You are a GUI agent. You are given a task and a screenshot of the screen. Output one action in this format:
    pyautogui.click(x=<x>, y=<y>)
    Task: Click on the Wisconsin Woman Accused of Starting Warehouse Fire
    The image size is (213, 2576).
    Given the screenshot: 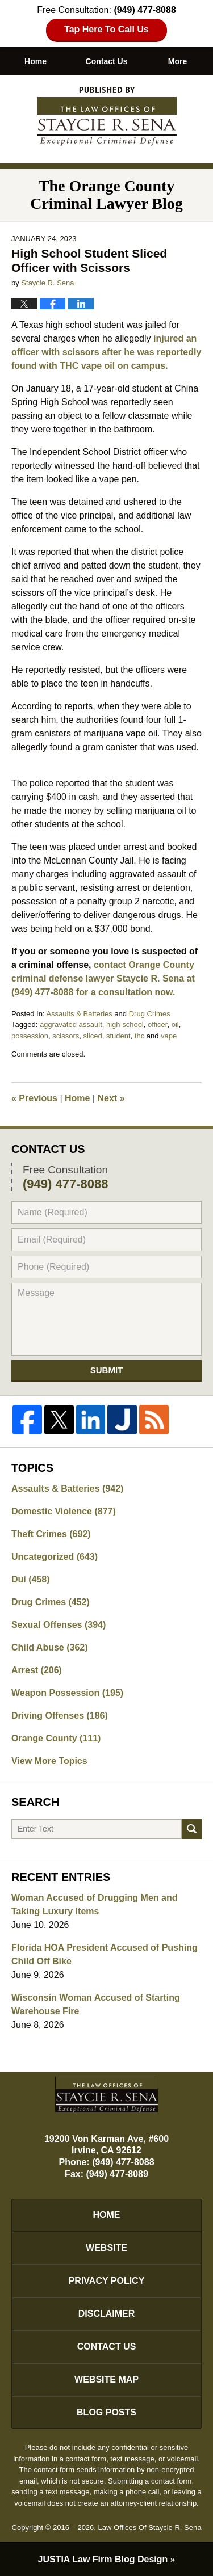 What is the action you would take?
    pyautogui.click(x=95, y=2004)
    